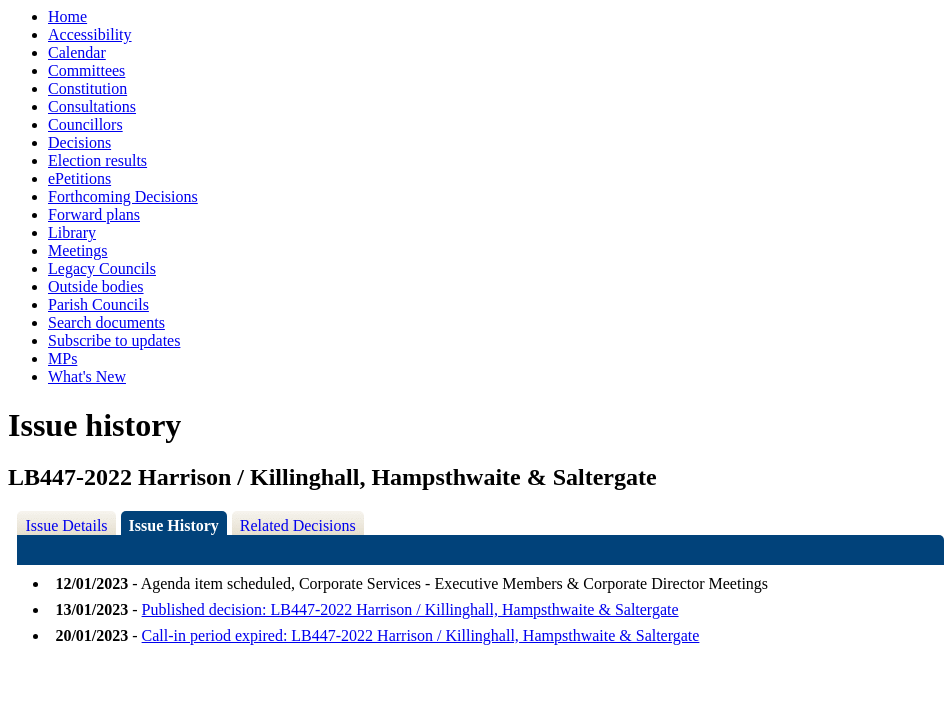 The image size is (952, 720). What do you see at coordinates (67, 16) in the screenshot?
I see `Home` at bounding box center [67, 16].